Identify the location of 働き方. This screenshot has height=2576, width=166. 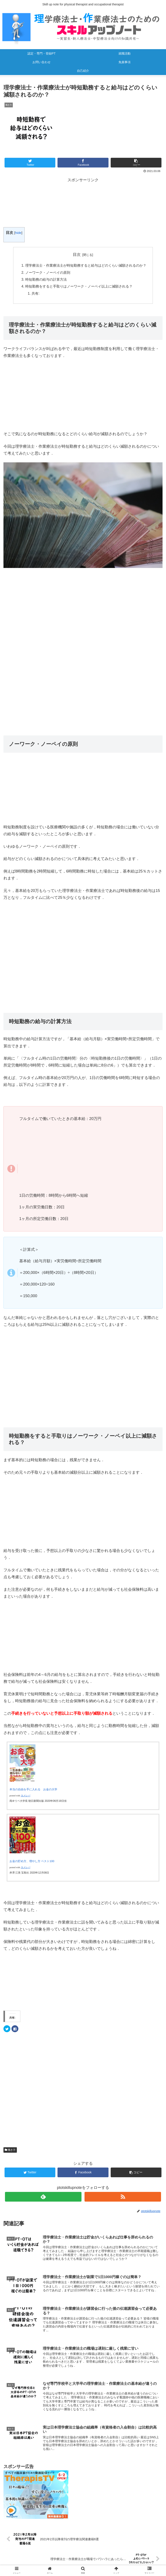
(10, 2149).